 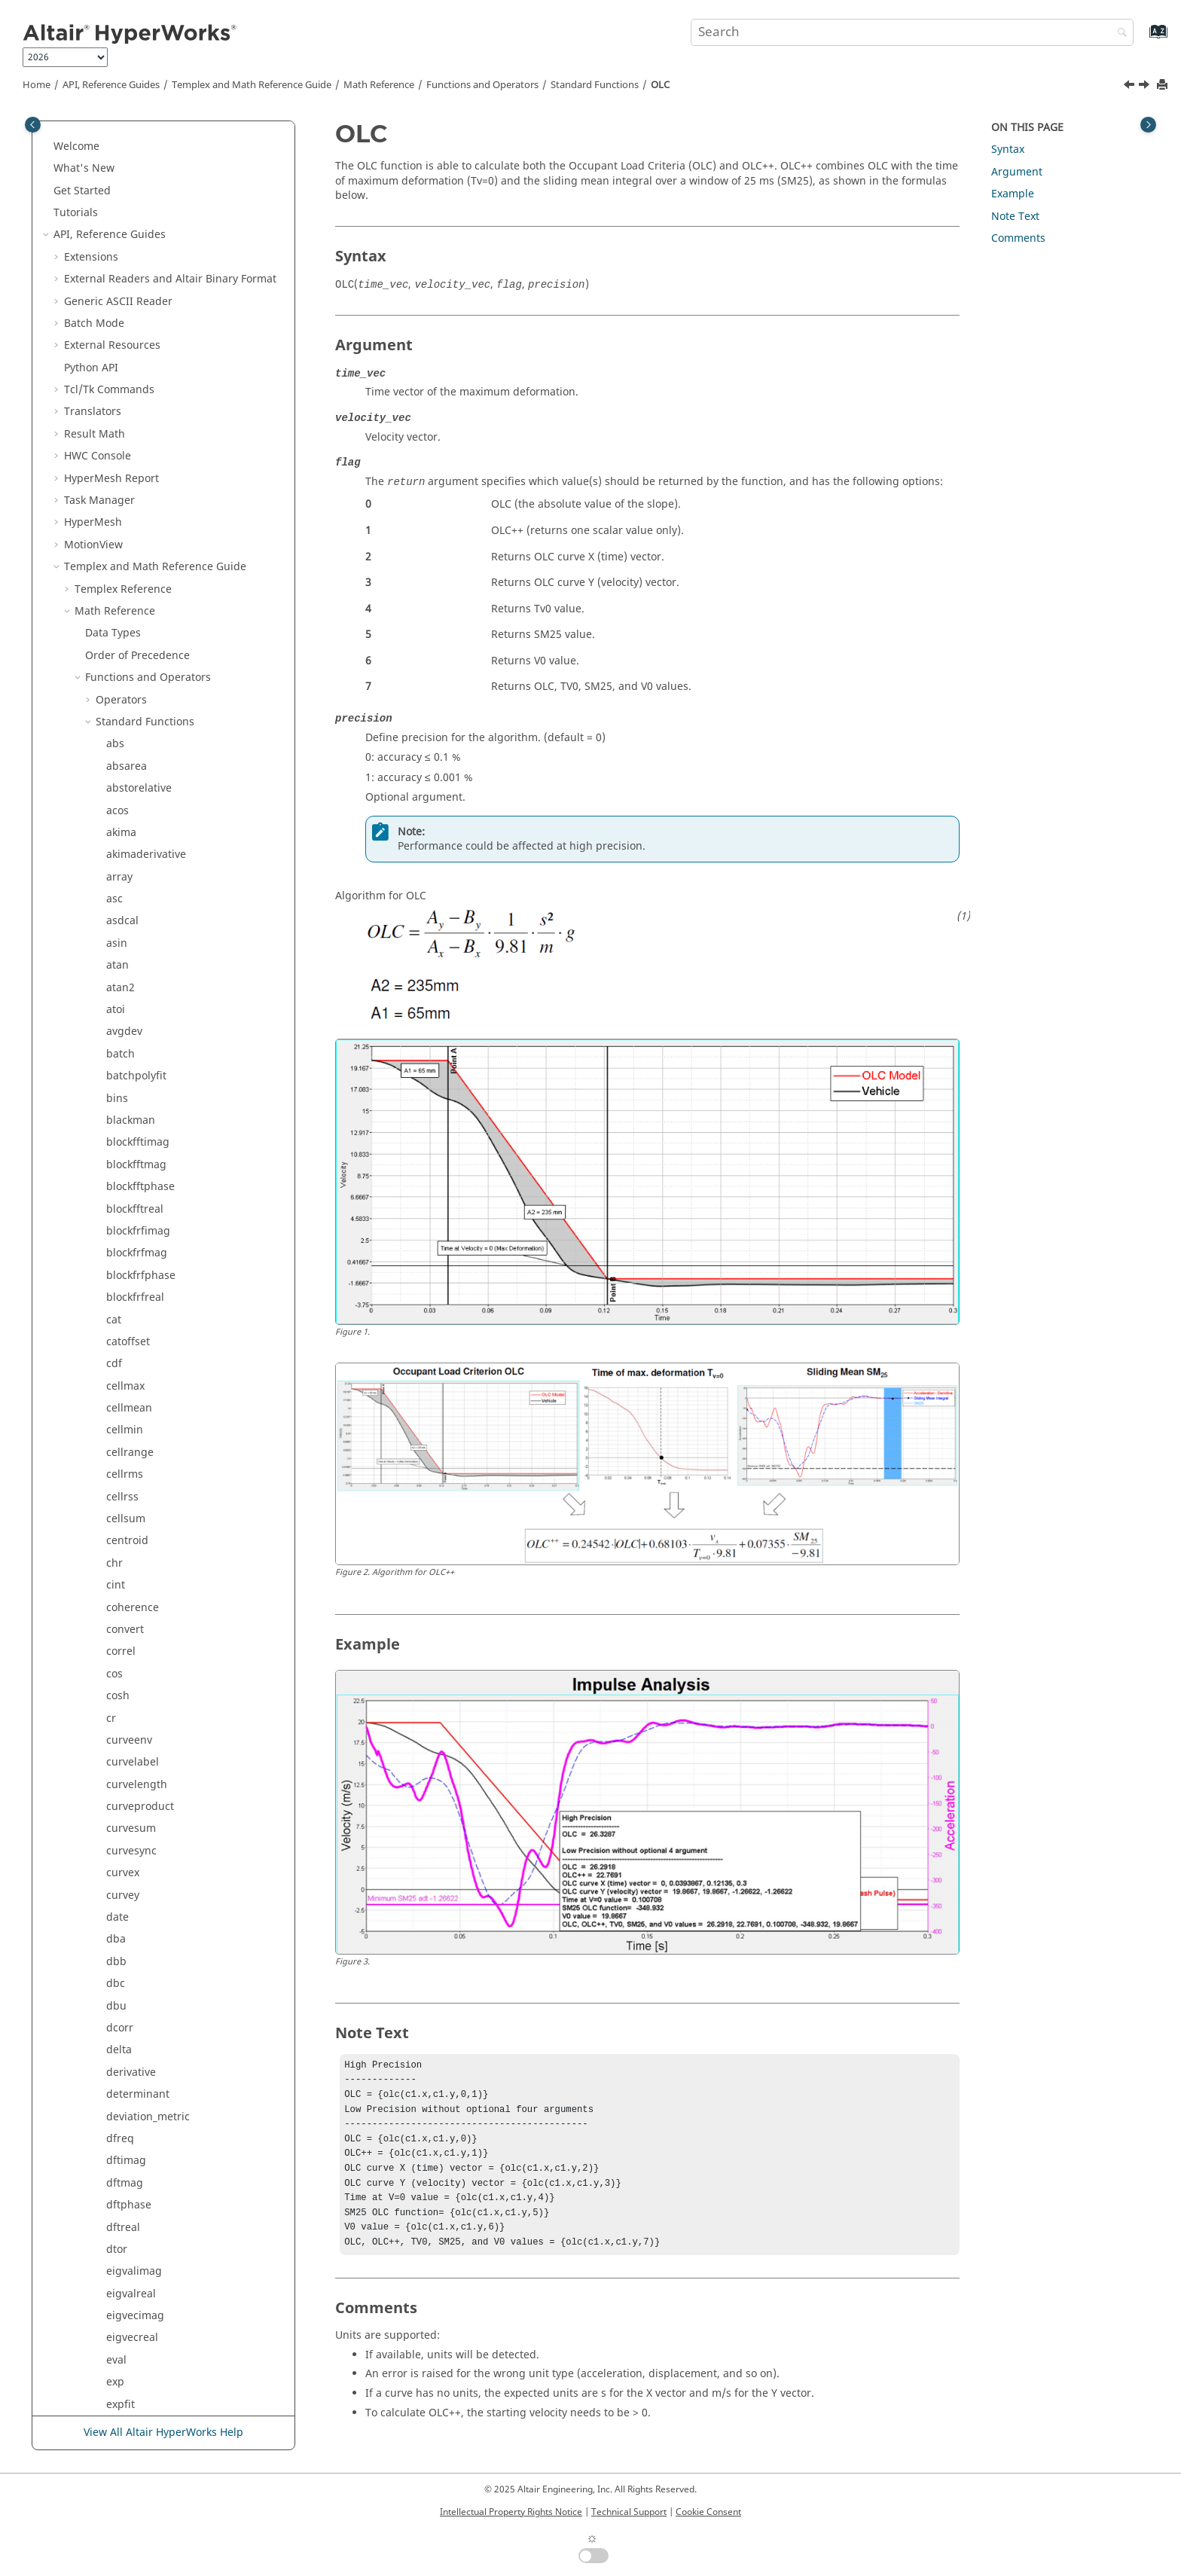 I want to click on stfreq, so click(x=121, y=1525).